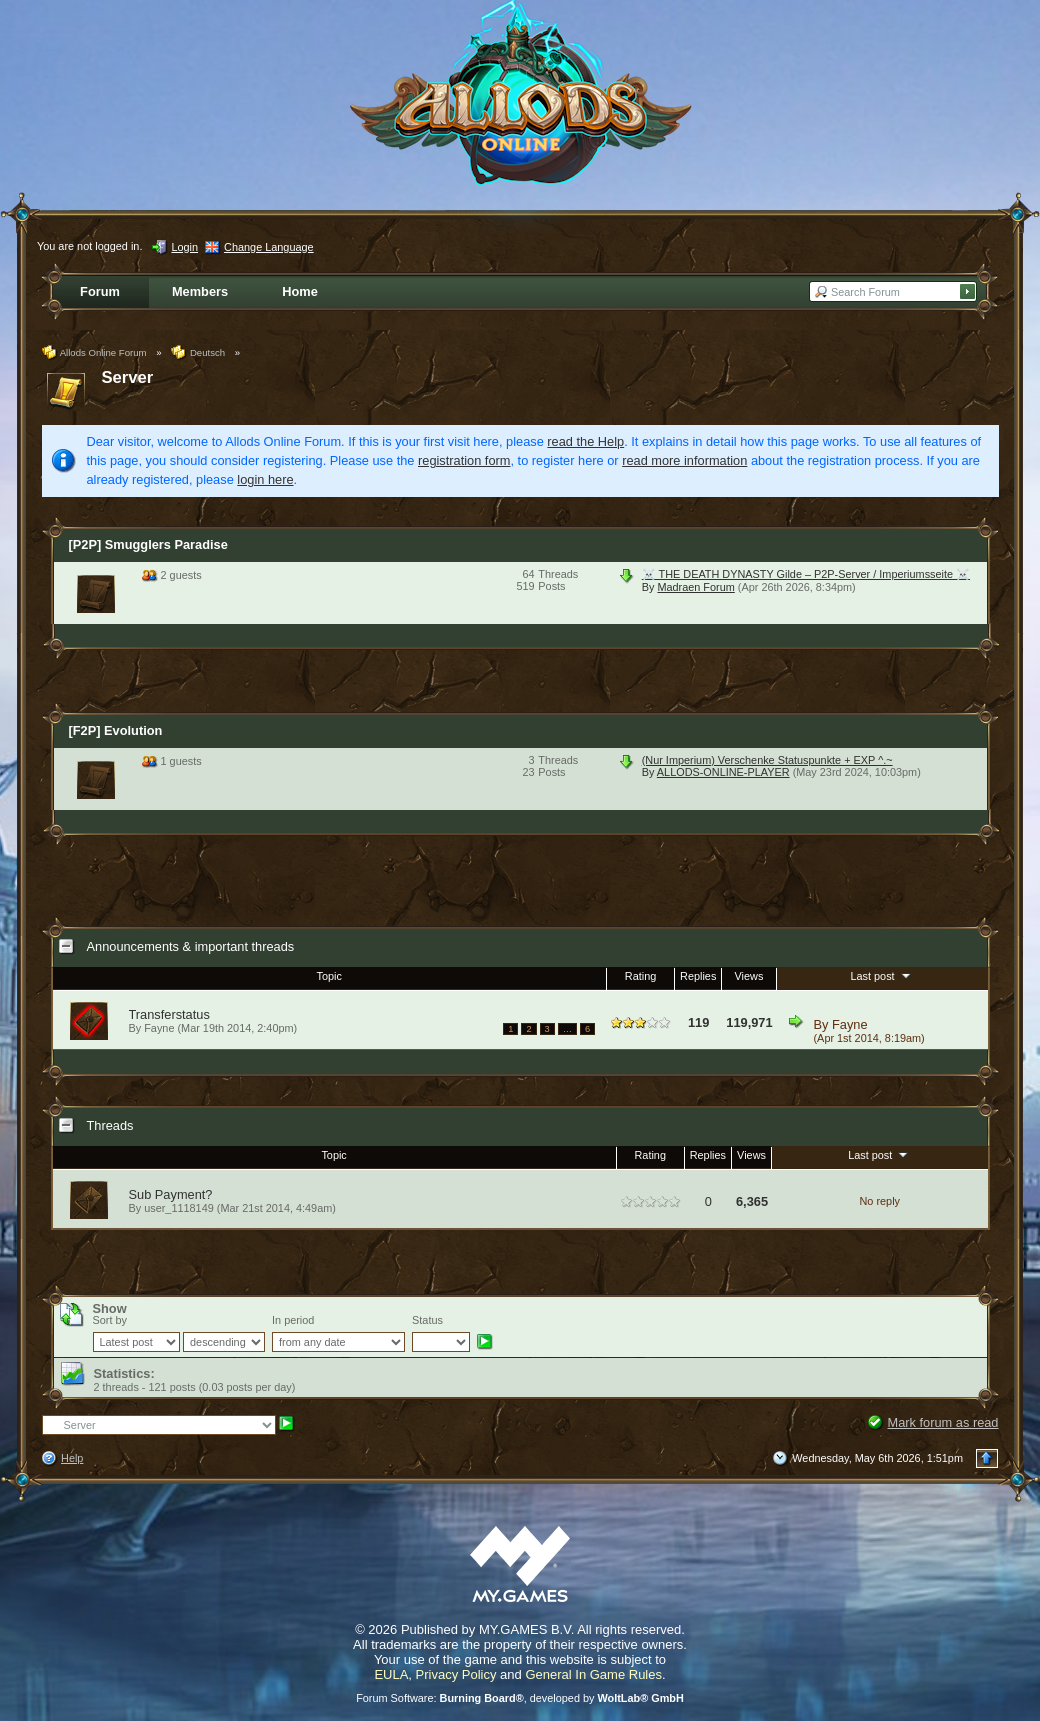 This screenshot has width=1040, height=1721. Describe the element at coordinates (850, 1024) in the screenshot. I see `Fayne` at that location.